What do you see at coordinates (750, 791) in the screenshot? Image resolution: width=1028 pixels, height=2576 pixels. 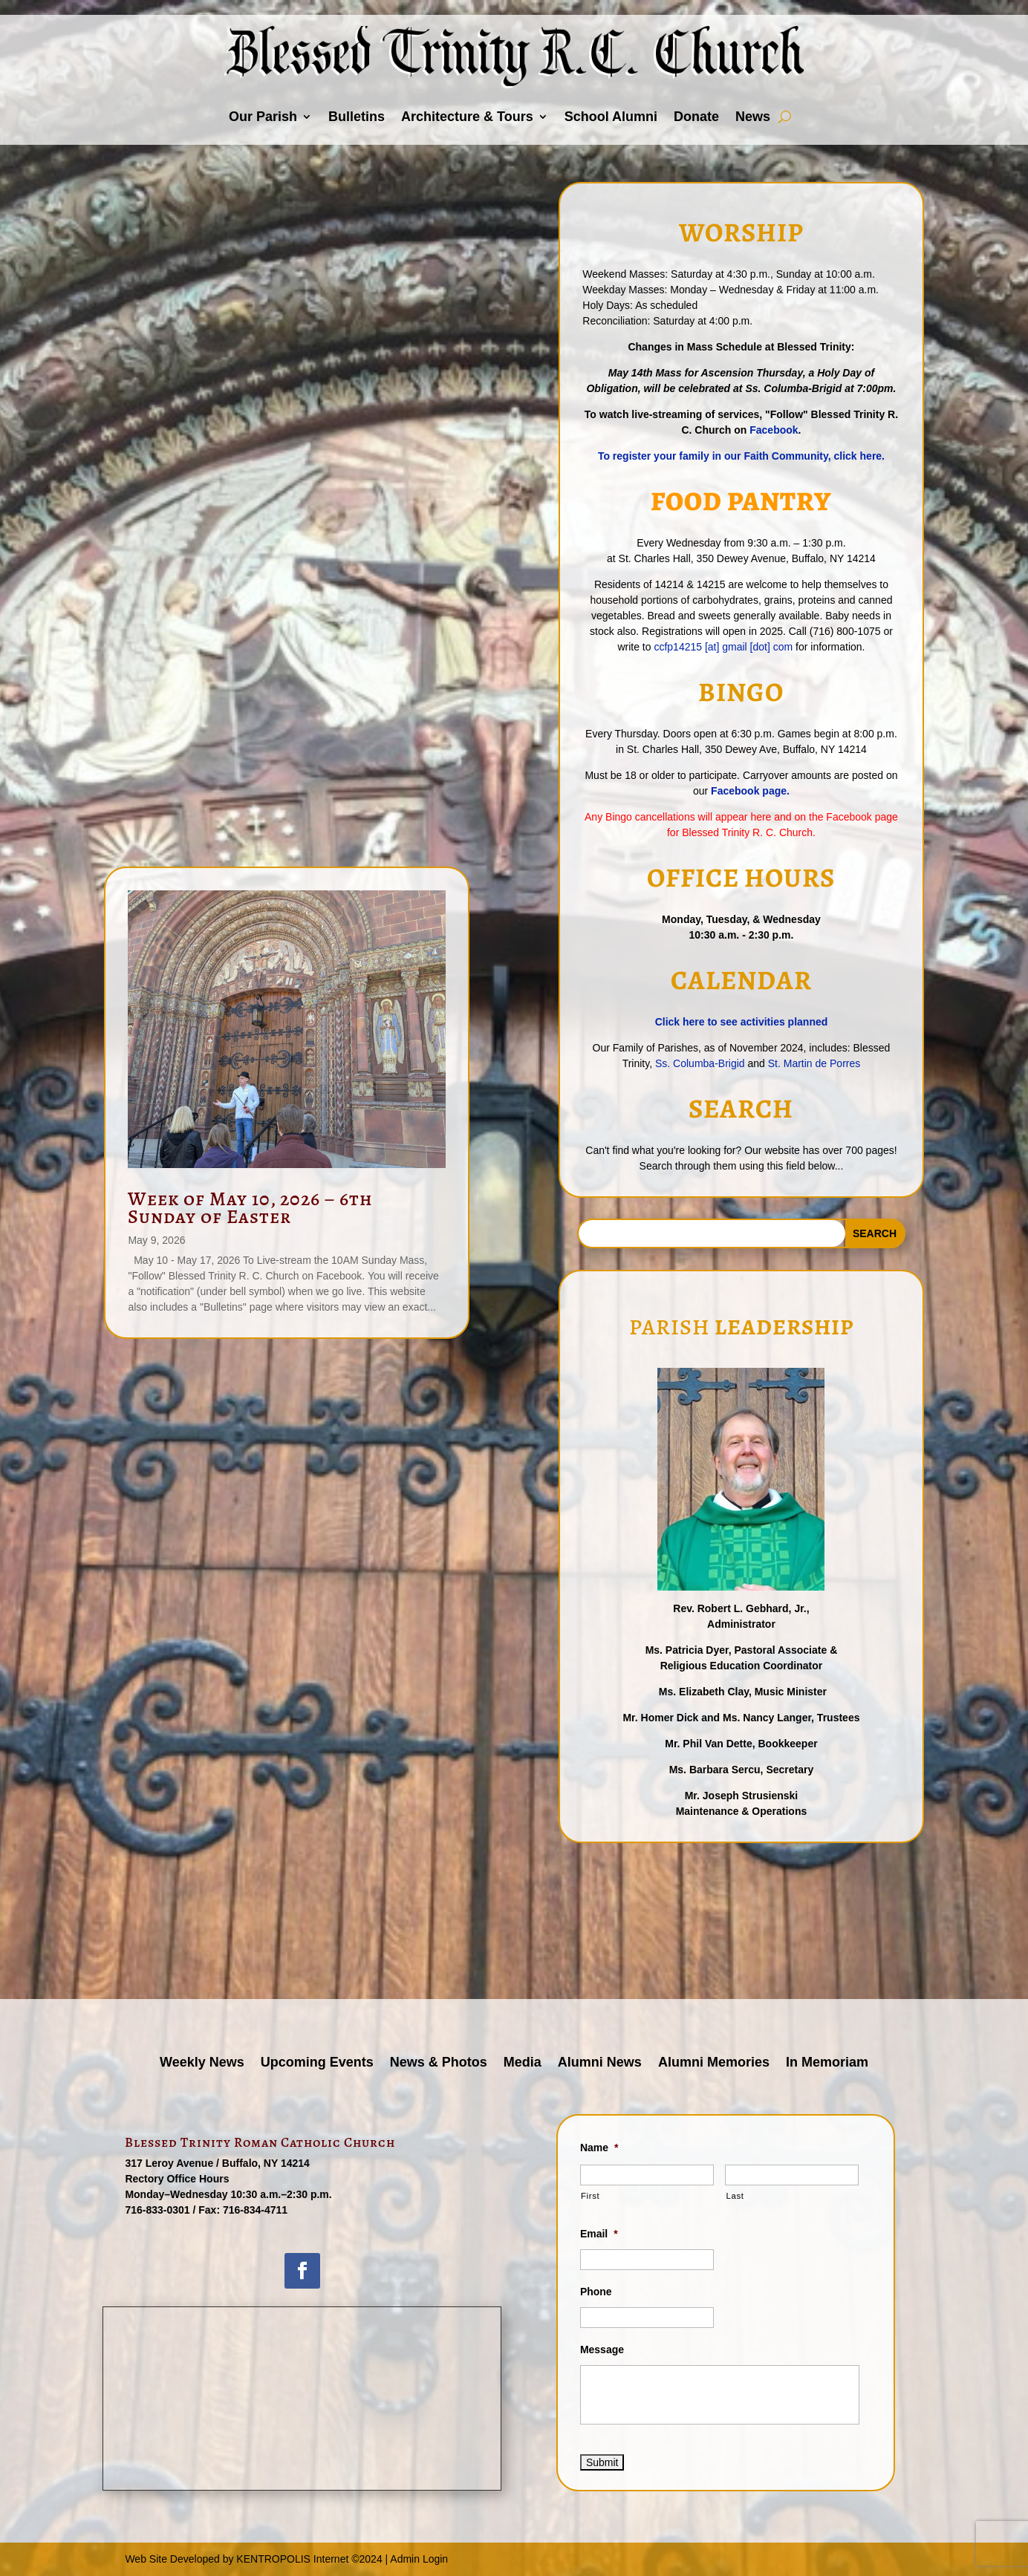 I see `Facebook page.` at bounding box center [750, 791].